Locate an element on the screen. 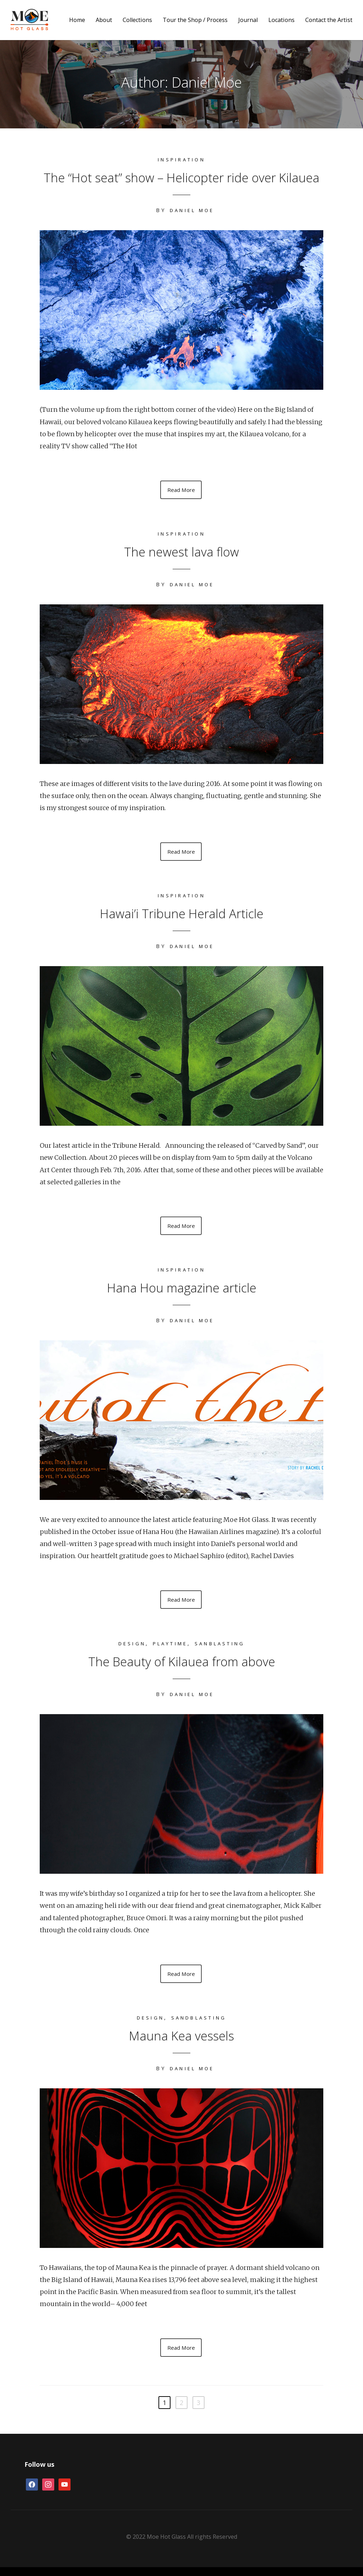  Inspiration is located at coordinates (181, 159).